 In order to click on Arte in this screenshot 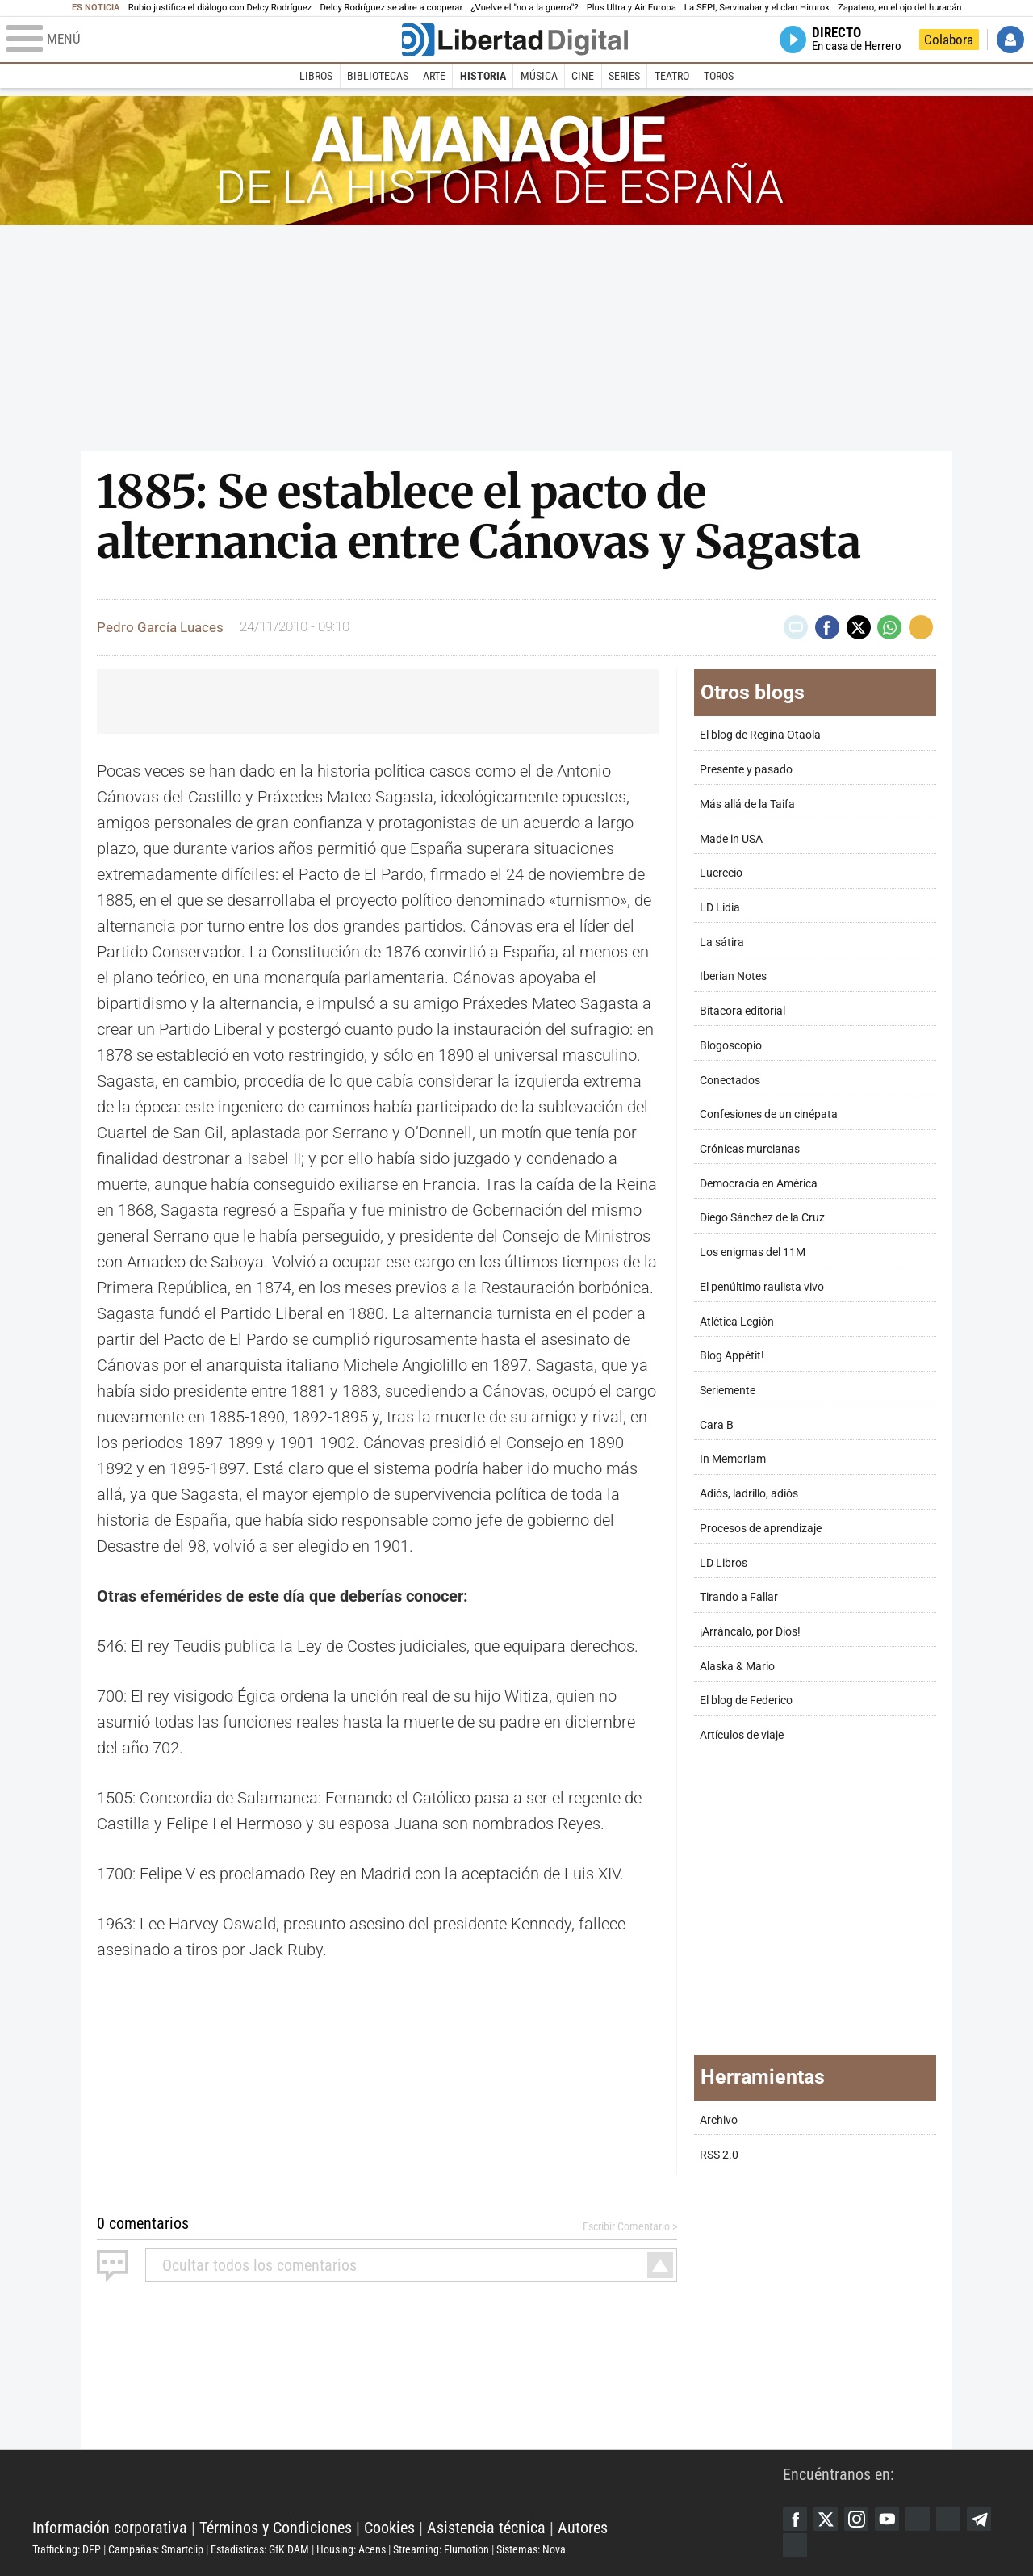, I will do `click(434, 75)`.